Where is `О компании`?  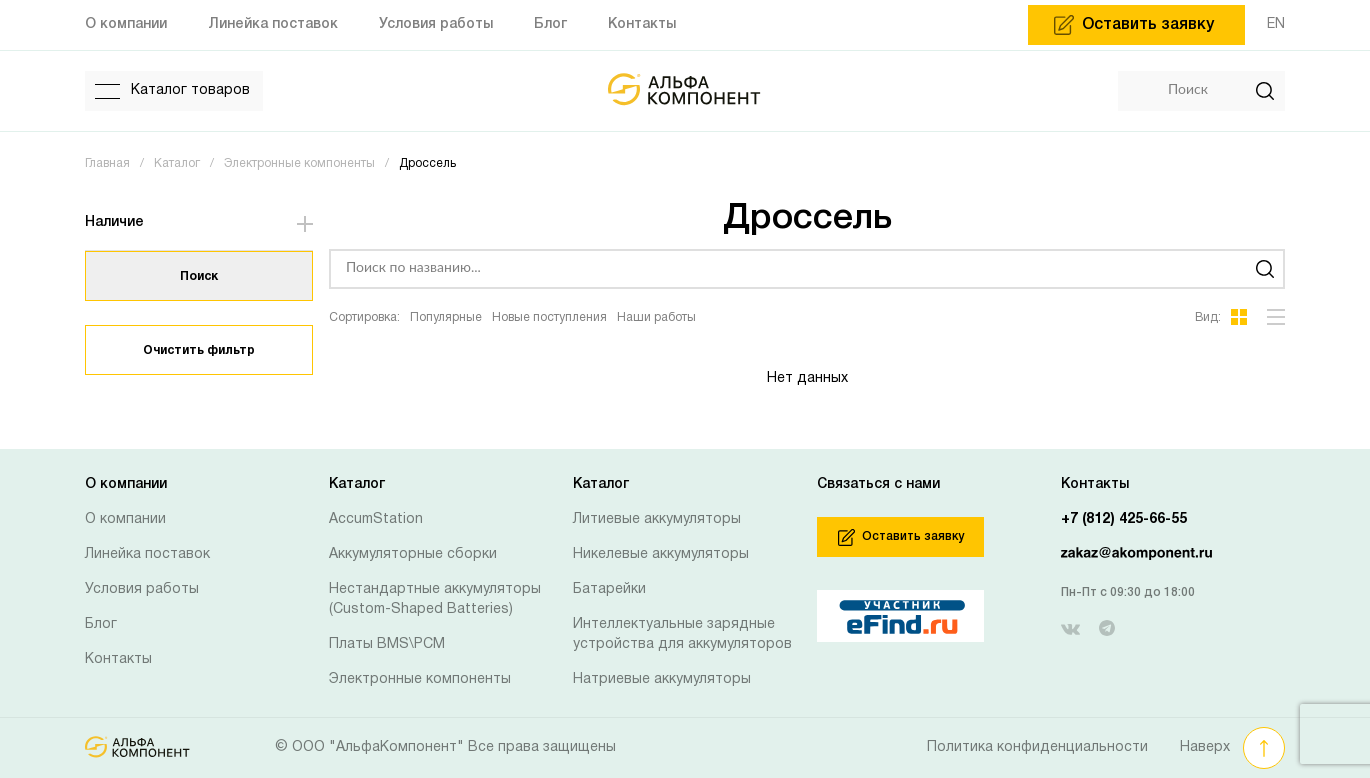
О компании is located at coordinates (125, 519).